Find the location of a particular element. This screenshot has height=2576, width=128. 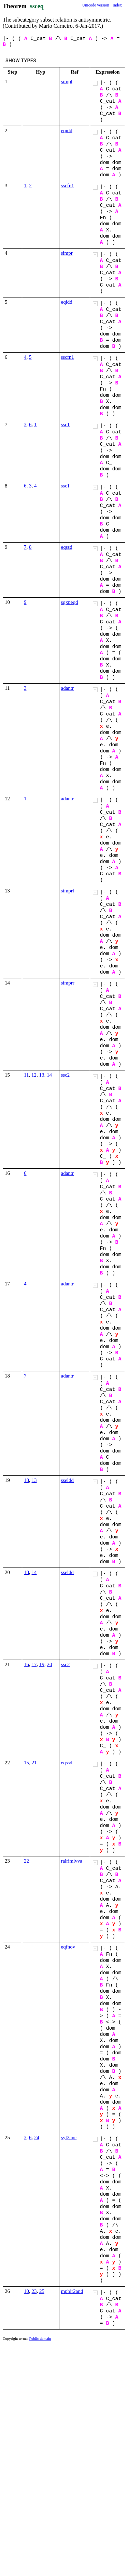

13 is located at coordinates (41, 1075).